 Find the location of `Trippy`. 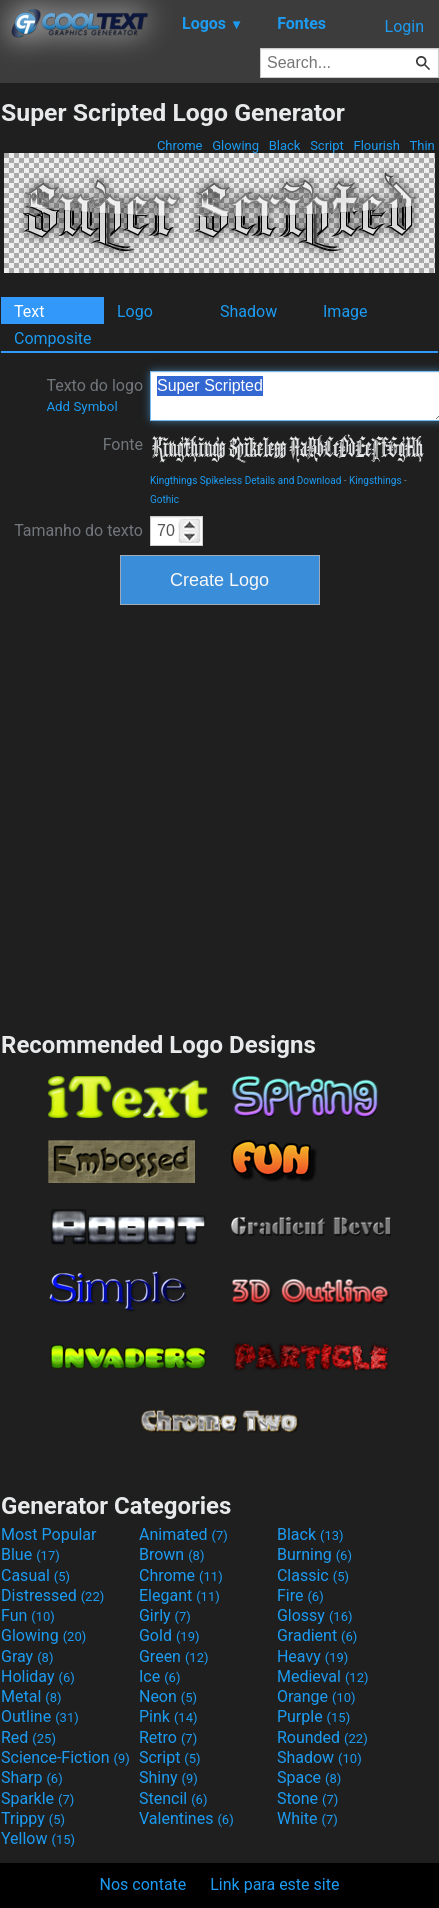

Trippy is located at coordinates (33, 1818).